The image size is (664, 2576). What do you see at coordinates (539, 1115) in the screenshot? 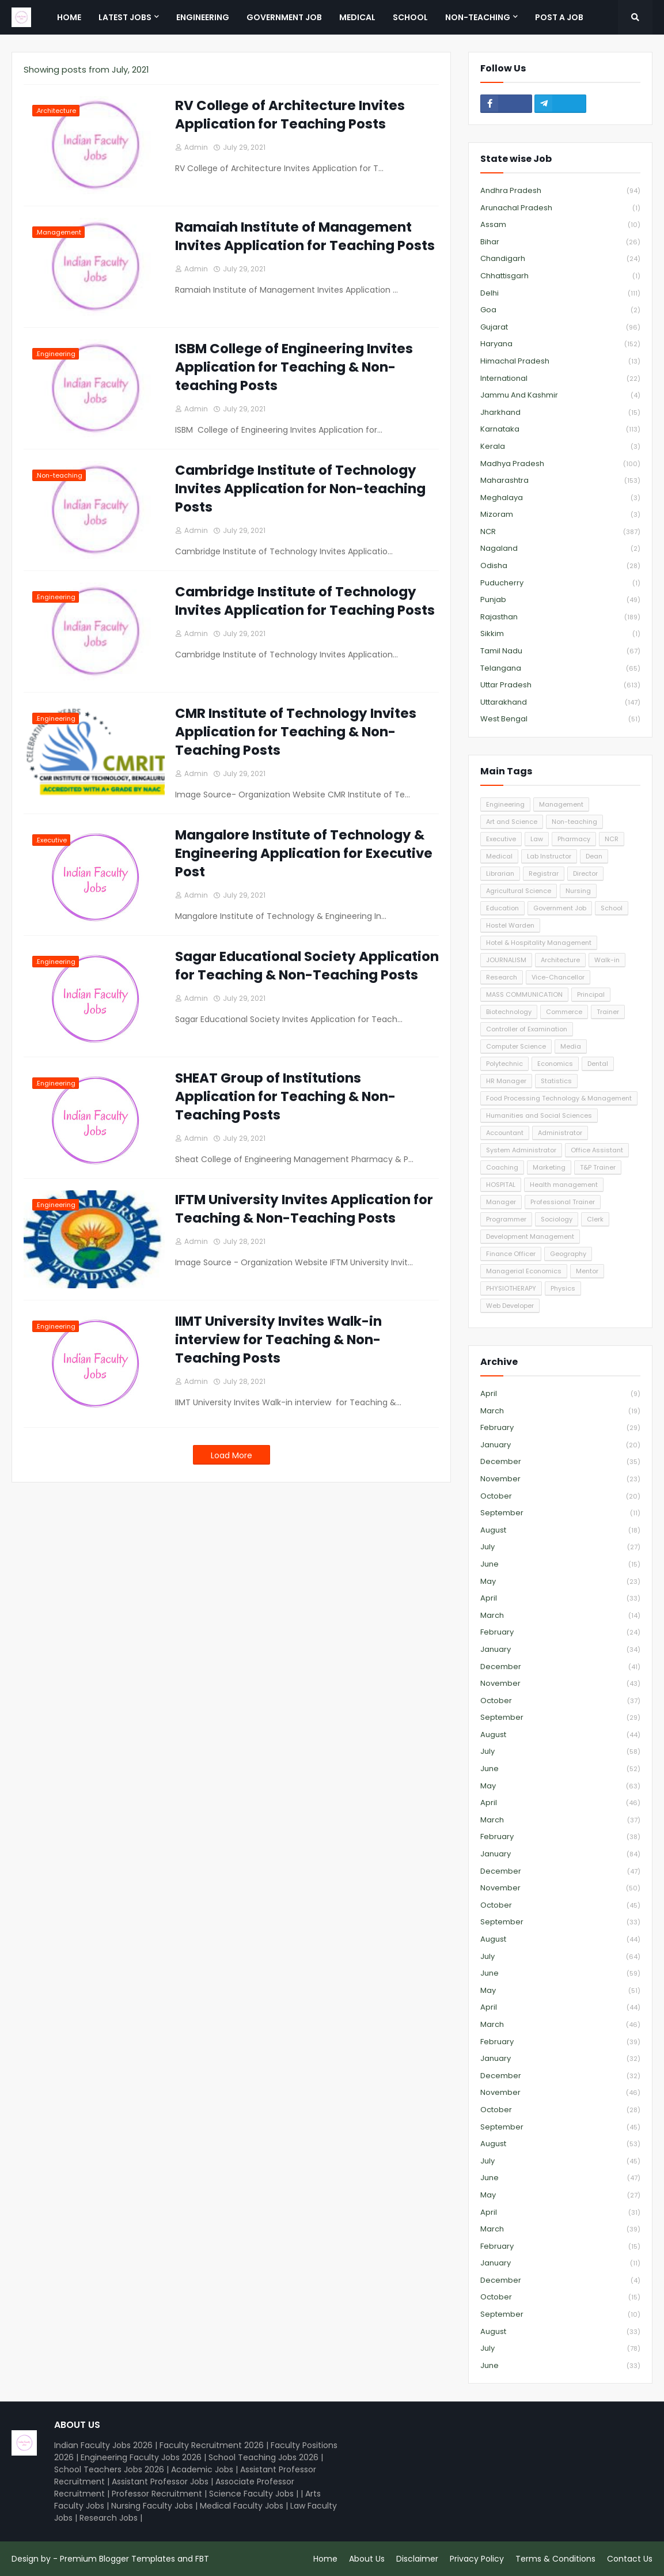
I see `Humanities and Social Sciences` at bounding box center [539, 1115].